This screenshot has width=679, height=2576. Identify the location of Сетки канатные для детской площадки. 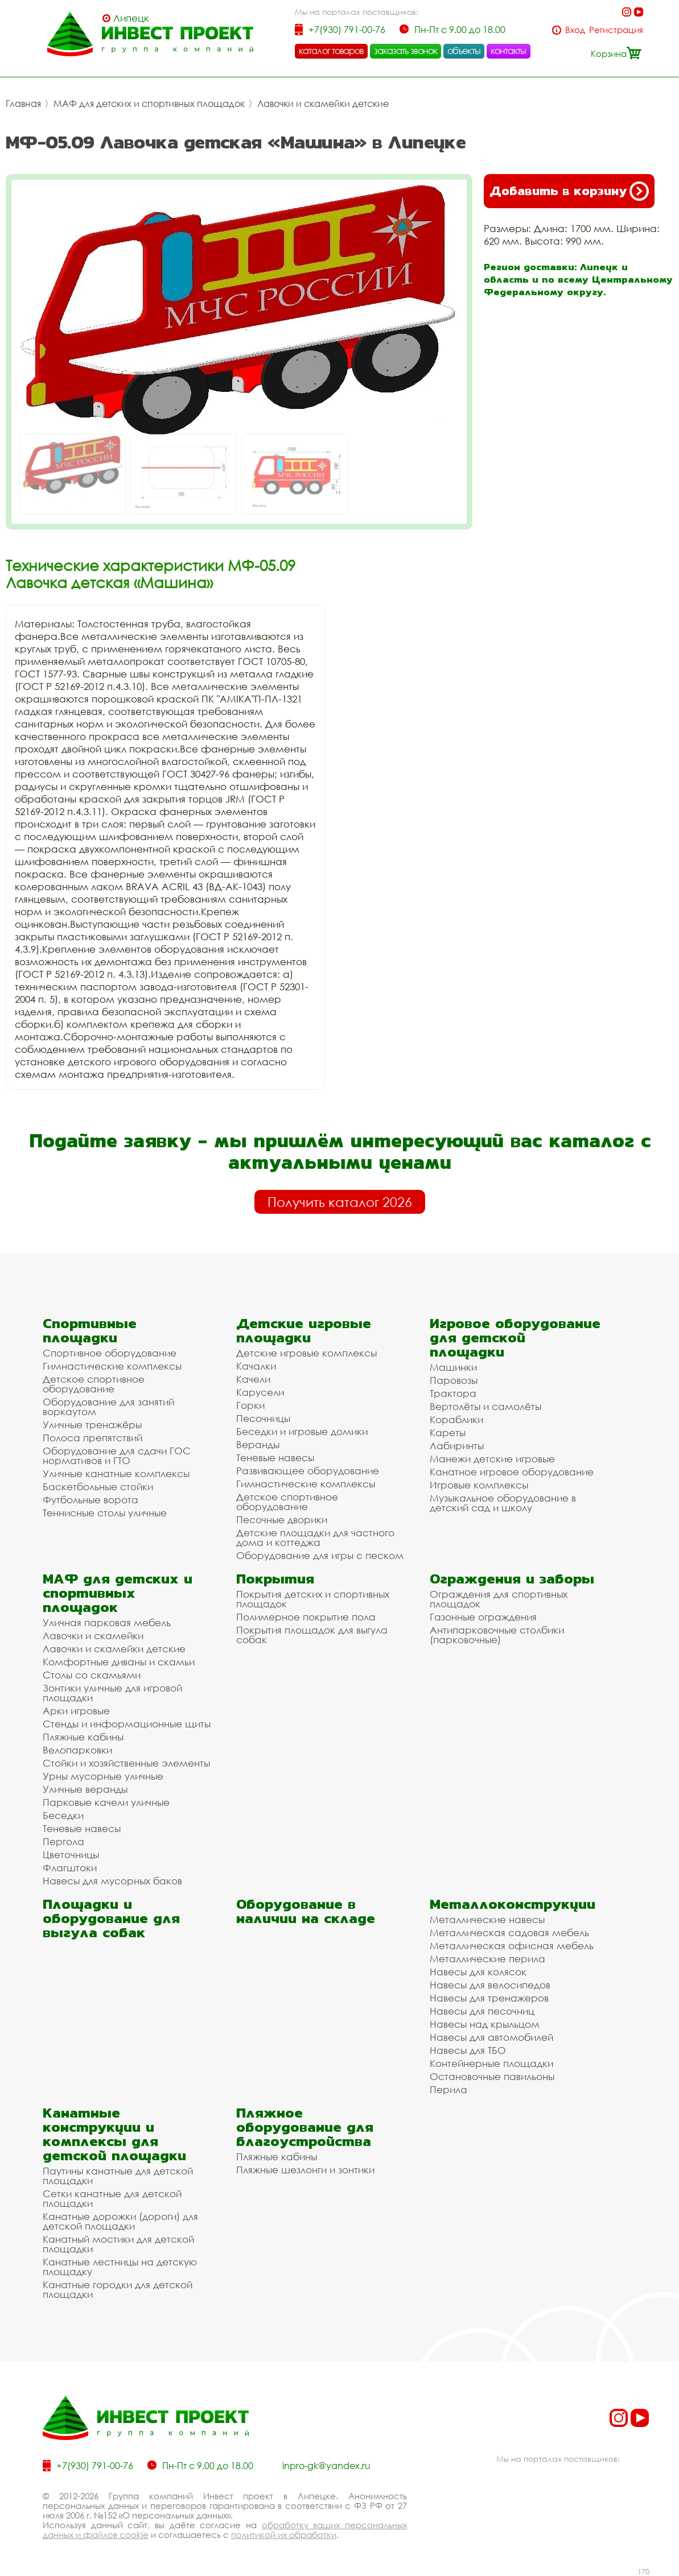
(112, 2198).